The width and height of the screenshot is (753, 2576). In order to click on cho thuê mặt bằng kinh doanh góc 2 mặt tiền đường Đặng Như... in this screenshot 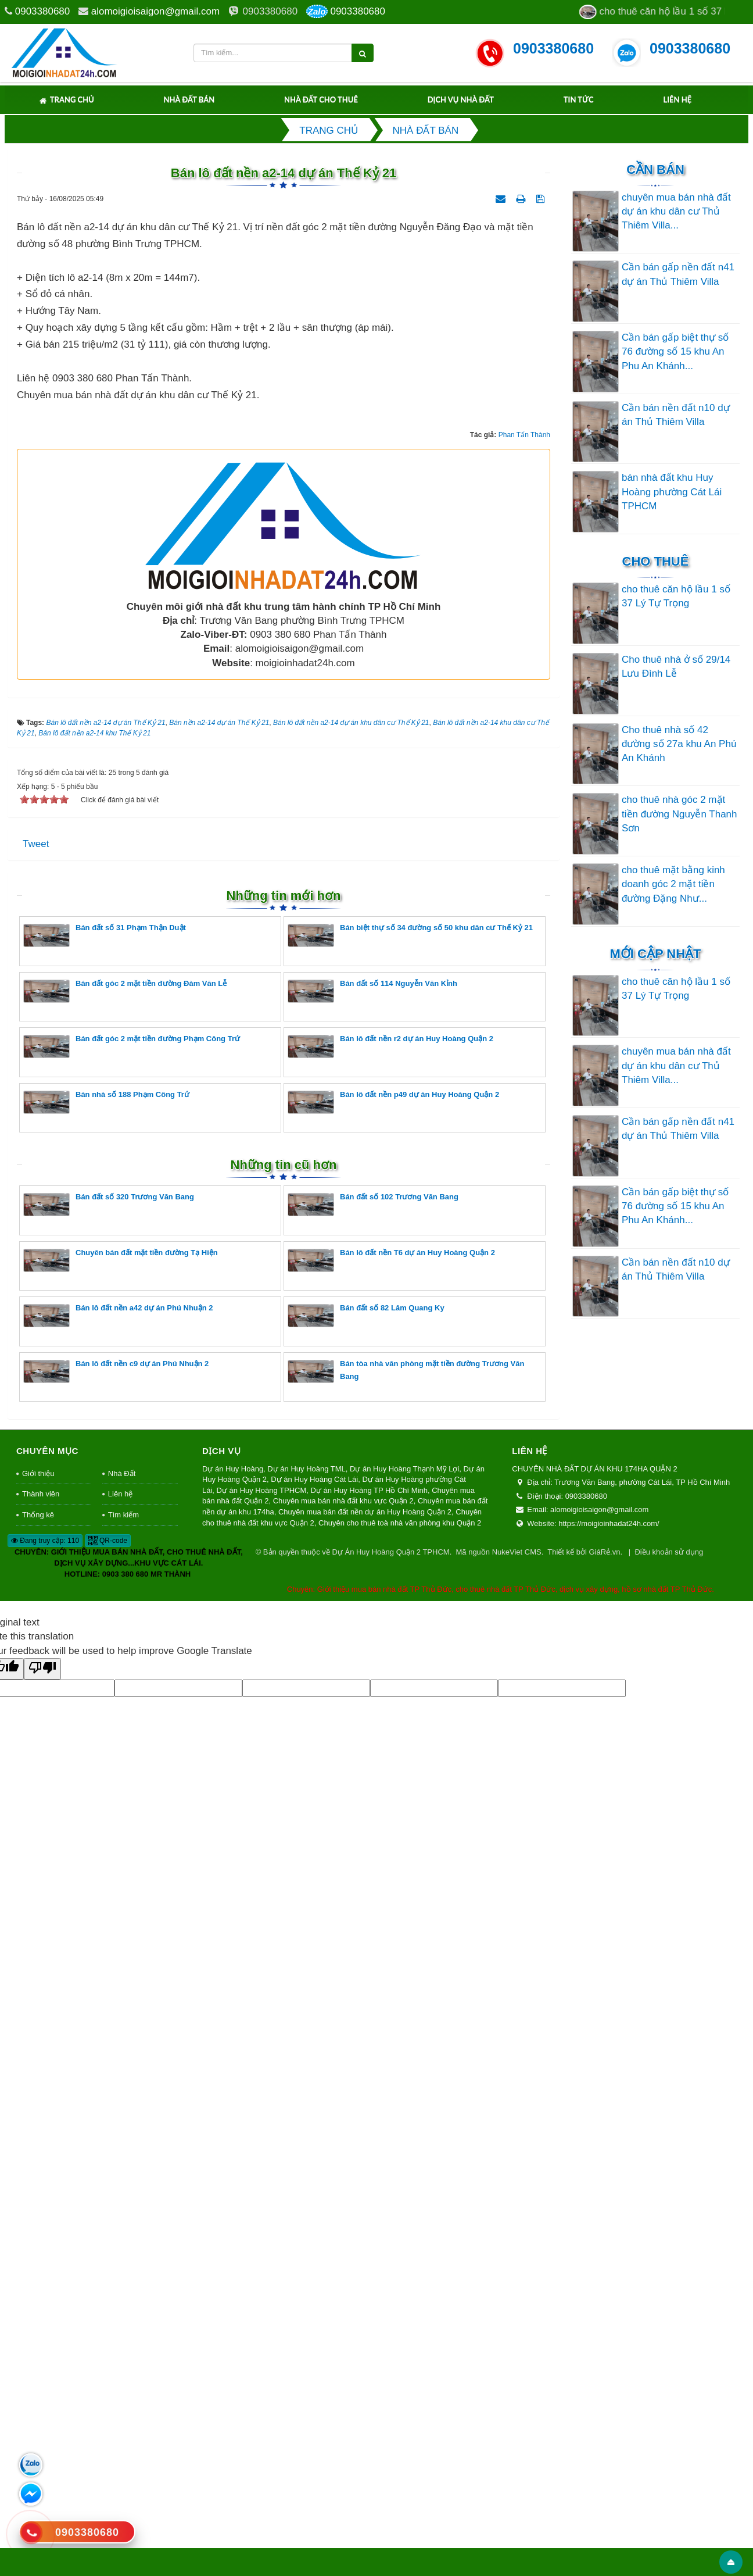, I will do `click(673, 884)`.